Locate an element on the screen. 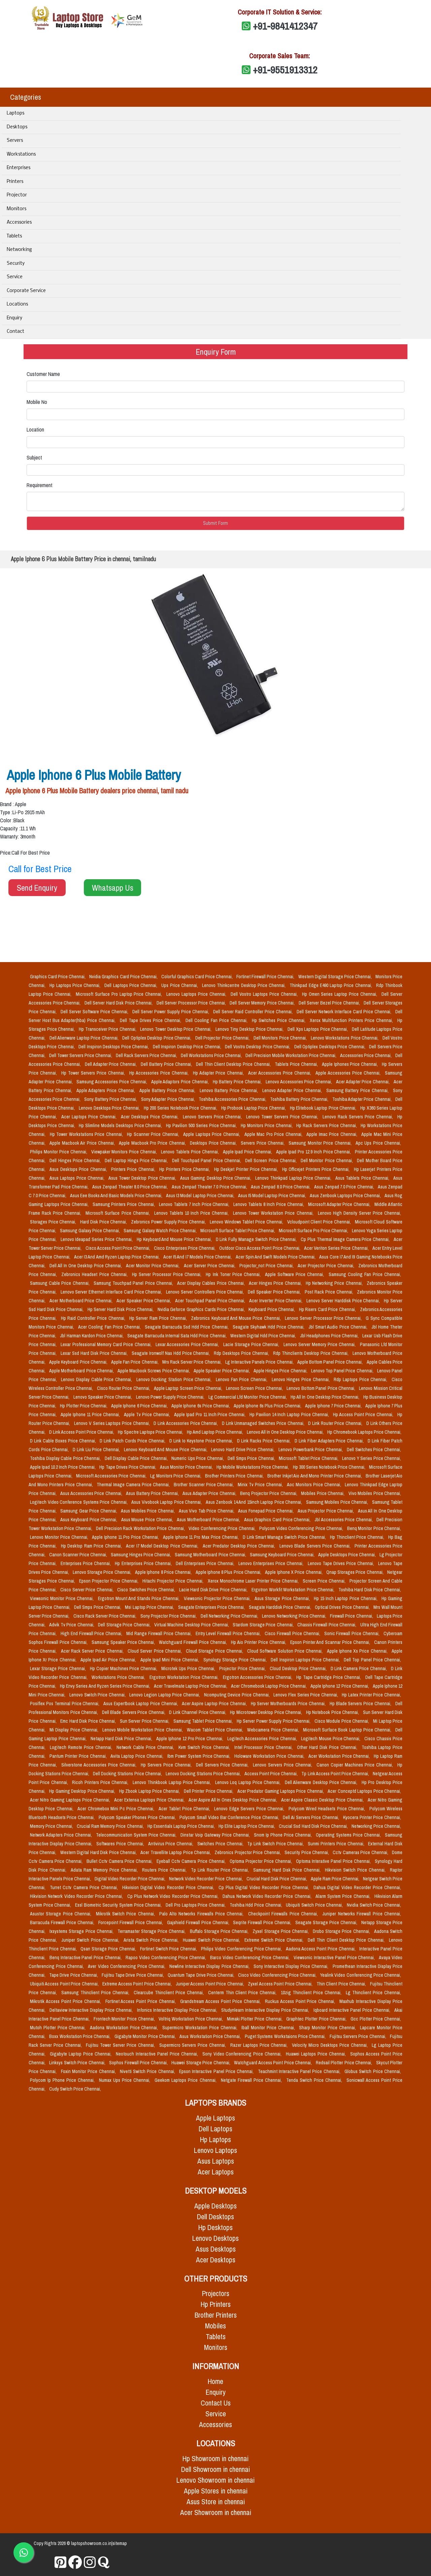 Image resolution: width=431 pixels, height=2576 pixels. Polycom Small Video Bar Conference Price Chennai, is located at coordinates (229, 1817).